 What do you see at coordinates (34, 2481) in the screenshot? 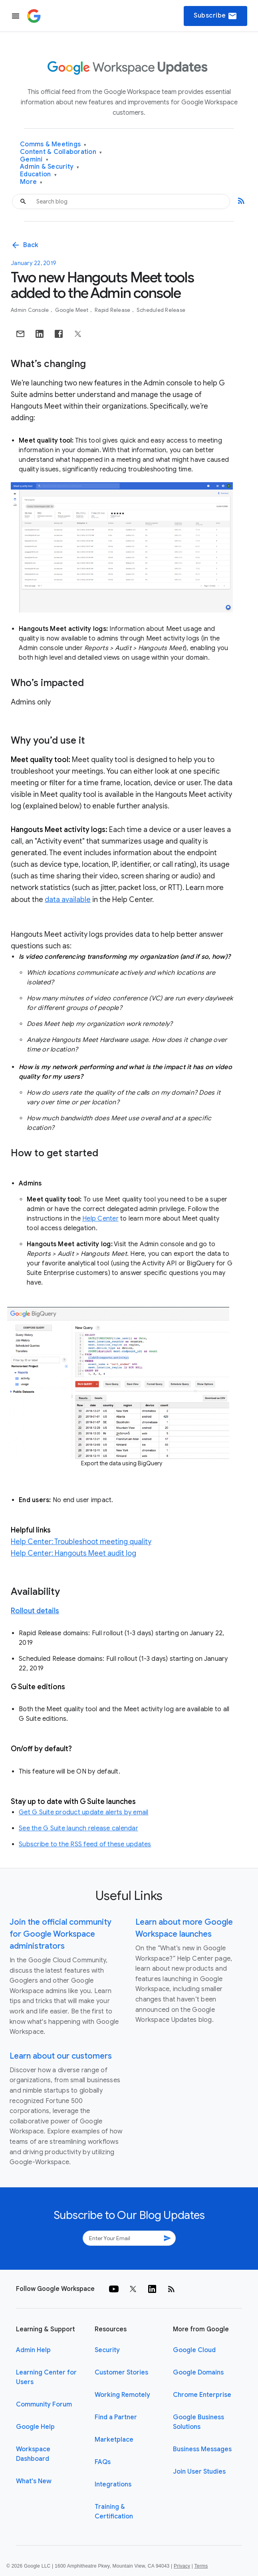
I see `What's New` at bounding box center [34, 2481].